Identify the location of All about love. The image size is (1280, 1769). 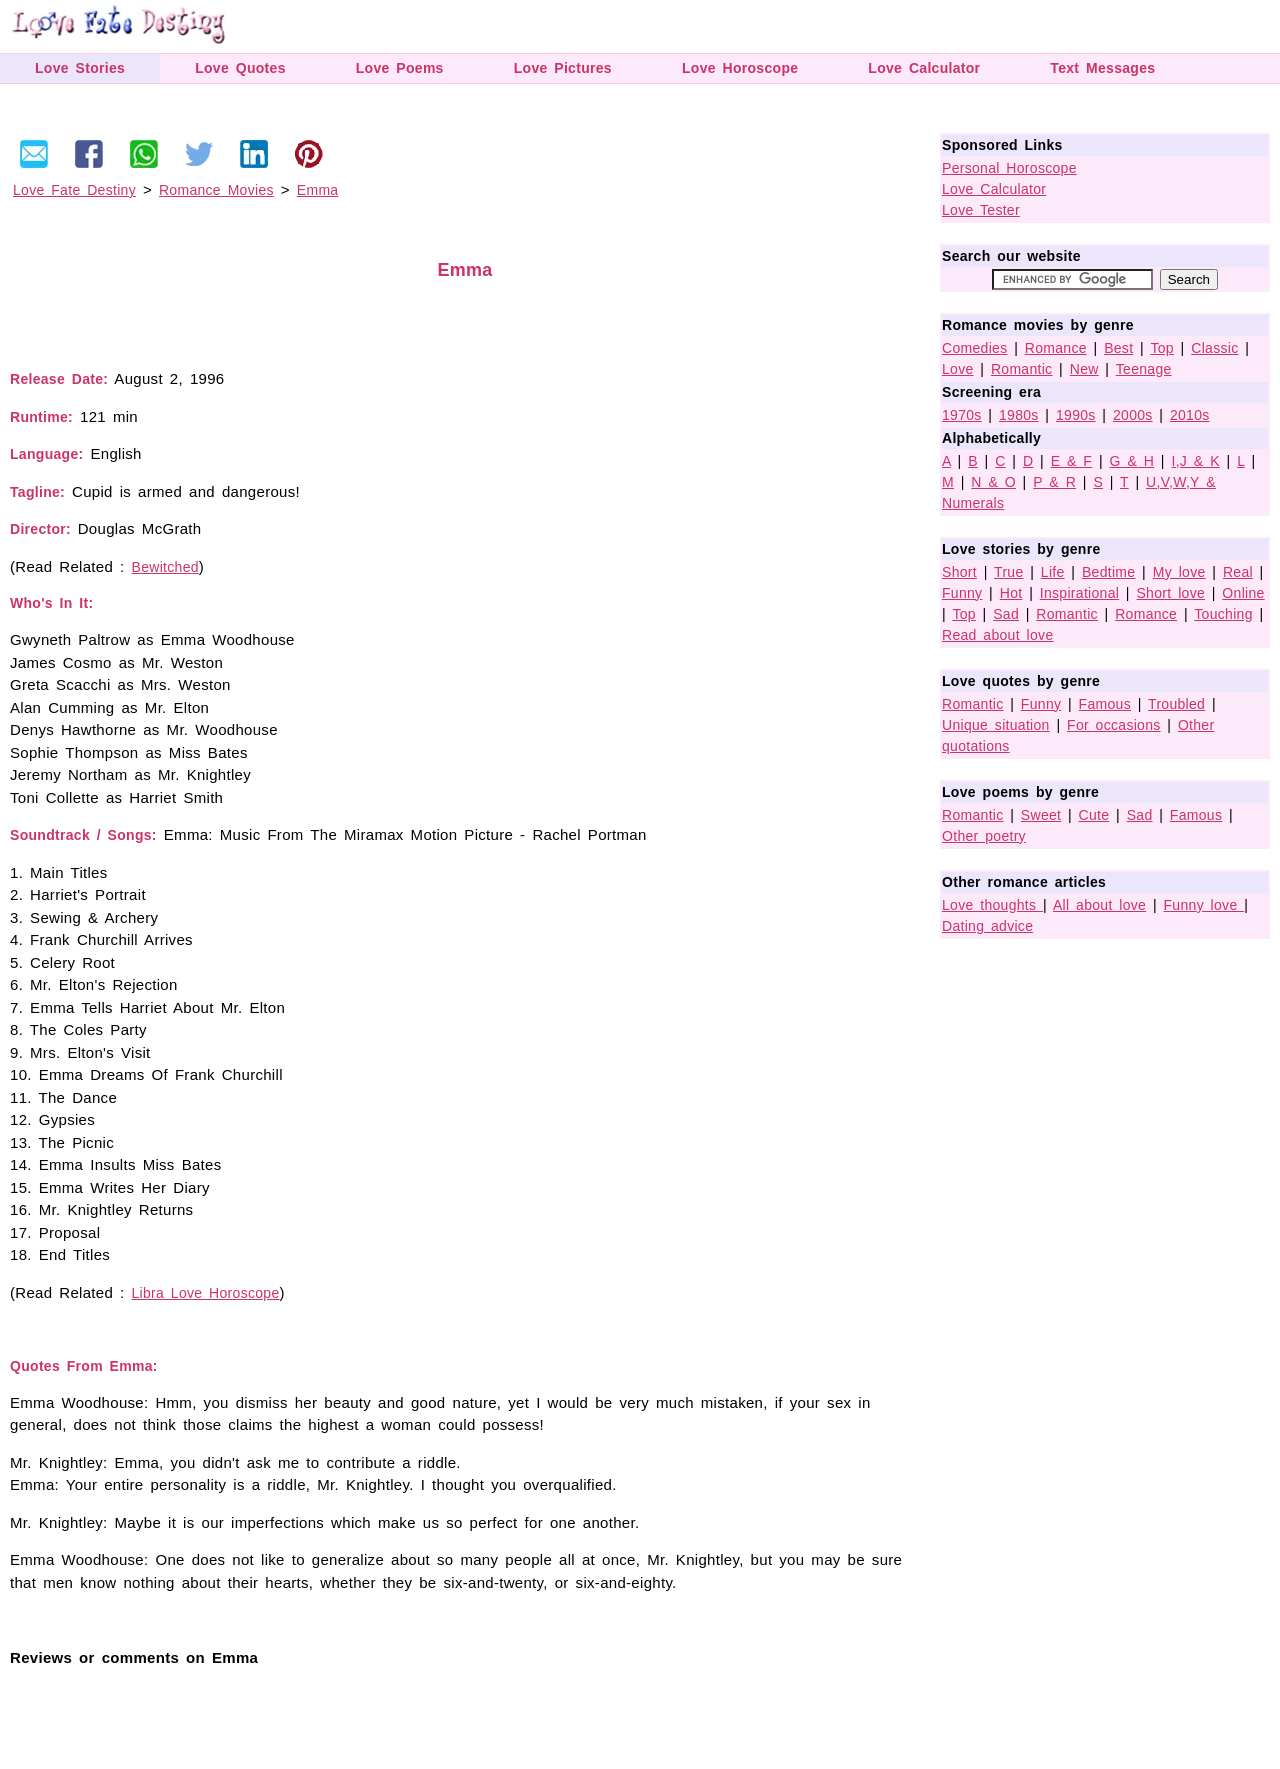
(1099, 905).